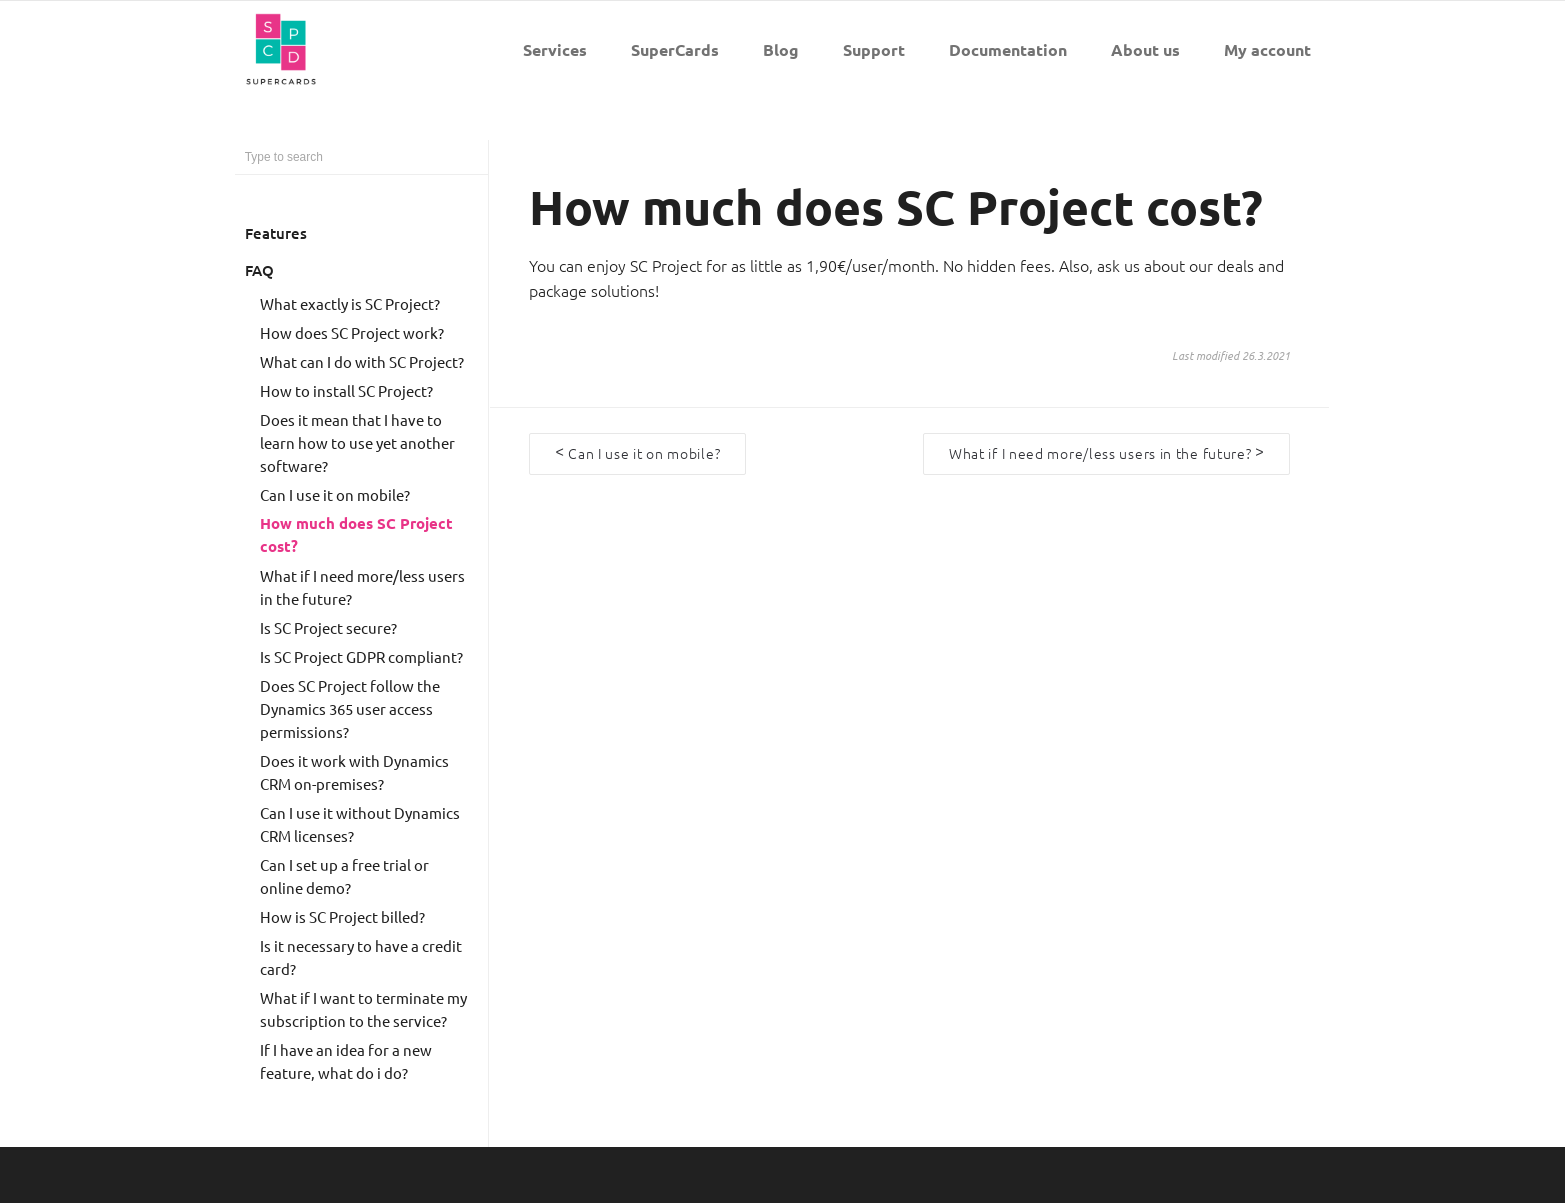  I want to click on If I have an idea for a new feature, what do i do?, so click(346, 1061).